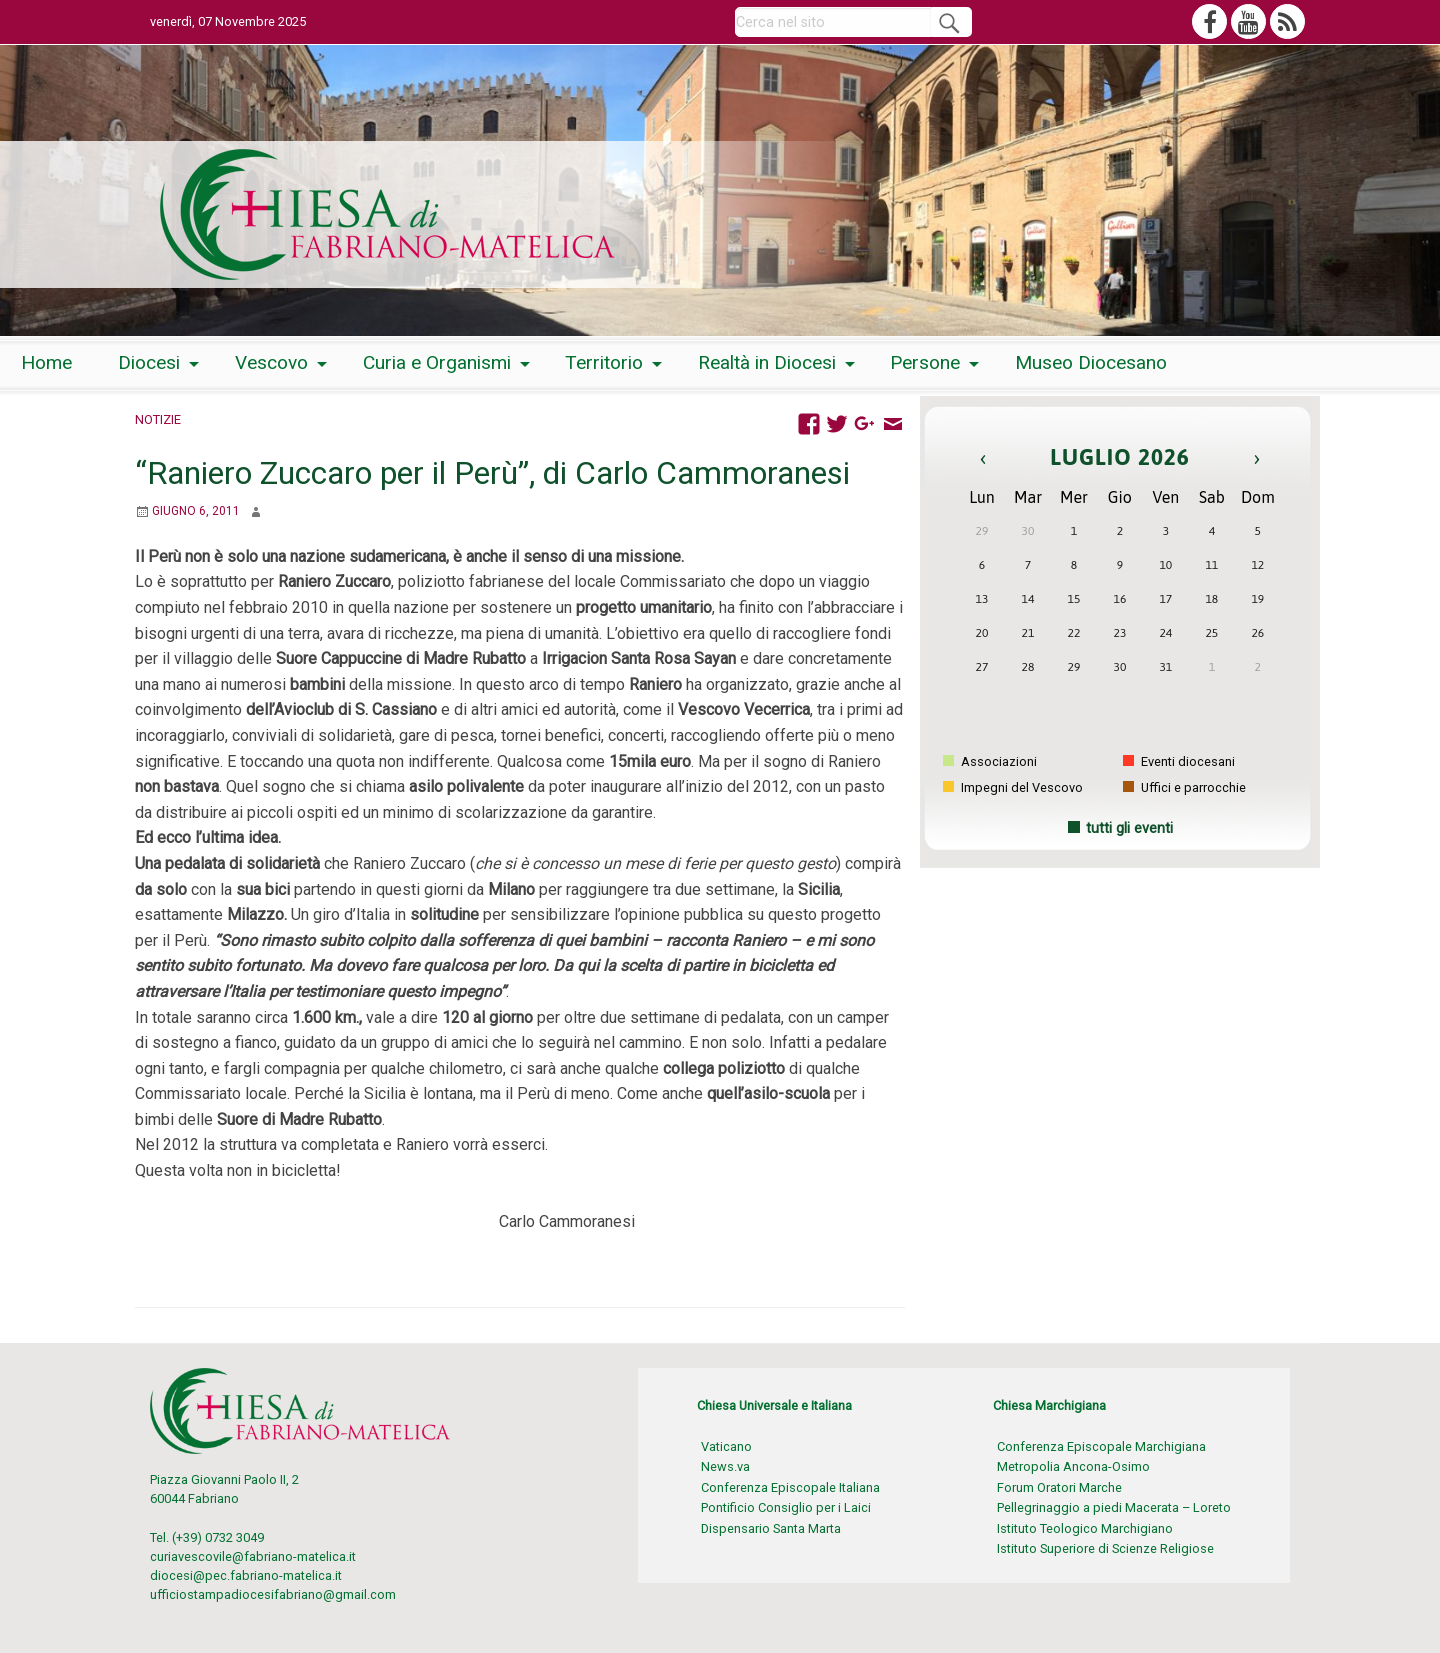 Image resolution: width=1440 pixels, height=1653 pixels. I want to click on Conferenza Episcopale Marchigiana, so click(1101, 1446).